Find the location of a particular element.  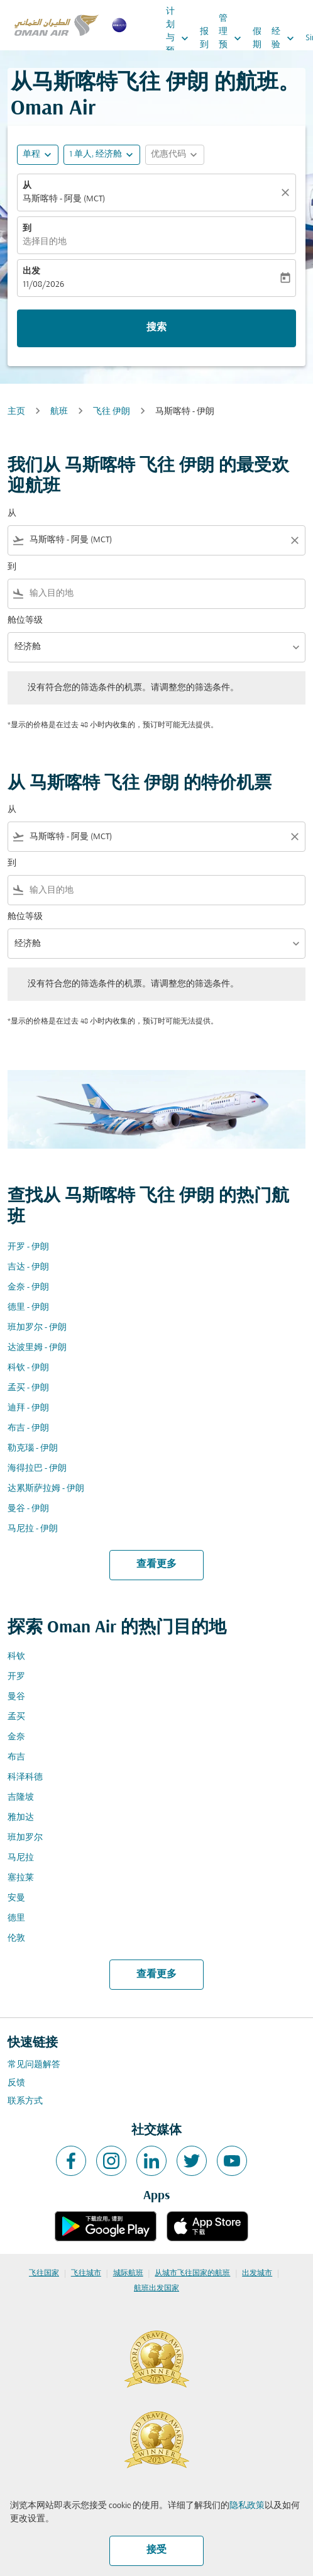

孟买 - 伊朗 [从 孟买 至 伊朗] is located at coordinates (28, 1388).